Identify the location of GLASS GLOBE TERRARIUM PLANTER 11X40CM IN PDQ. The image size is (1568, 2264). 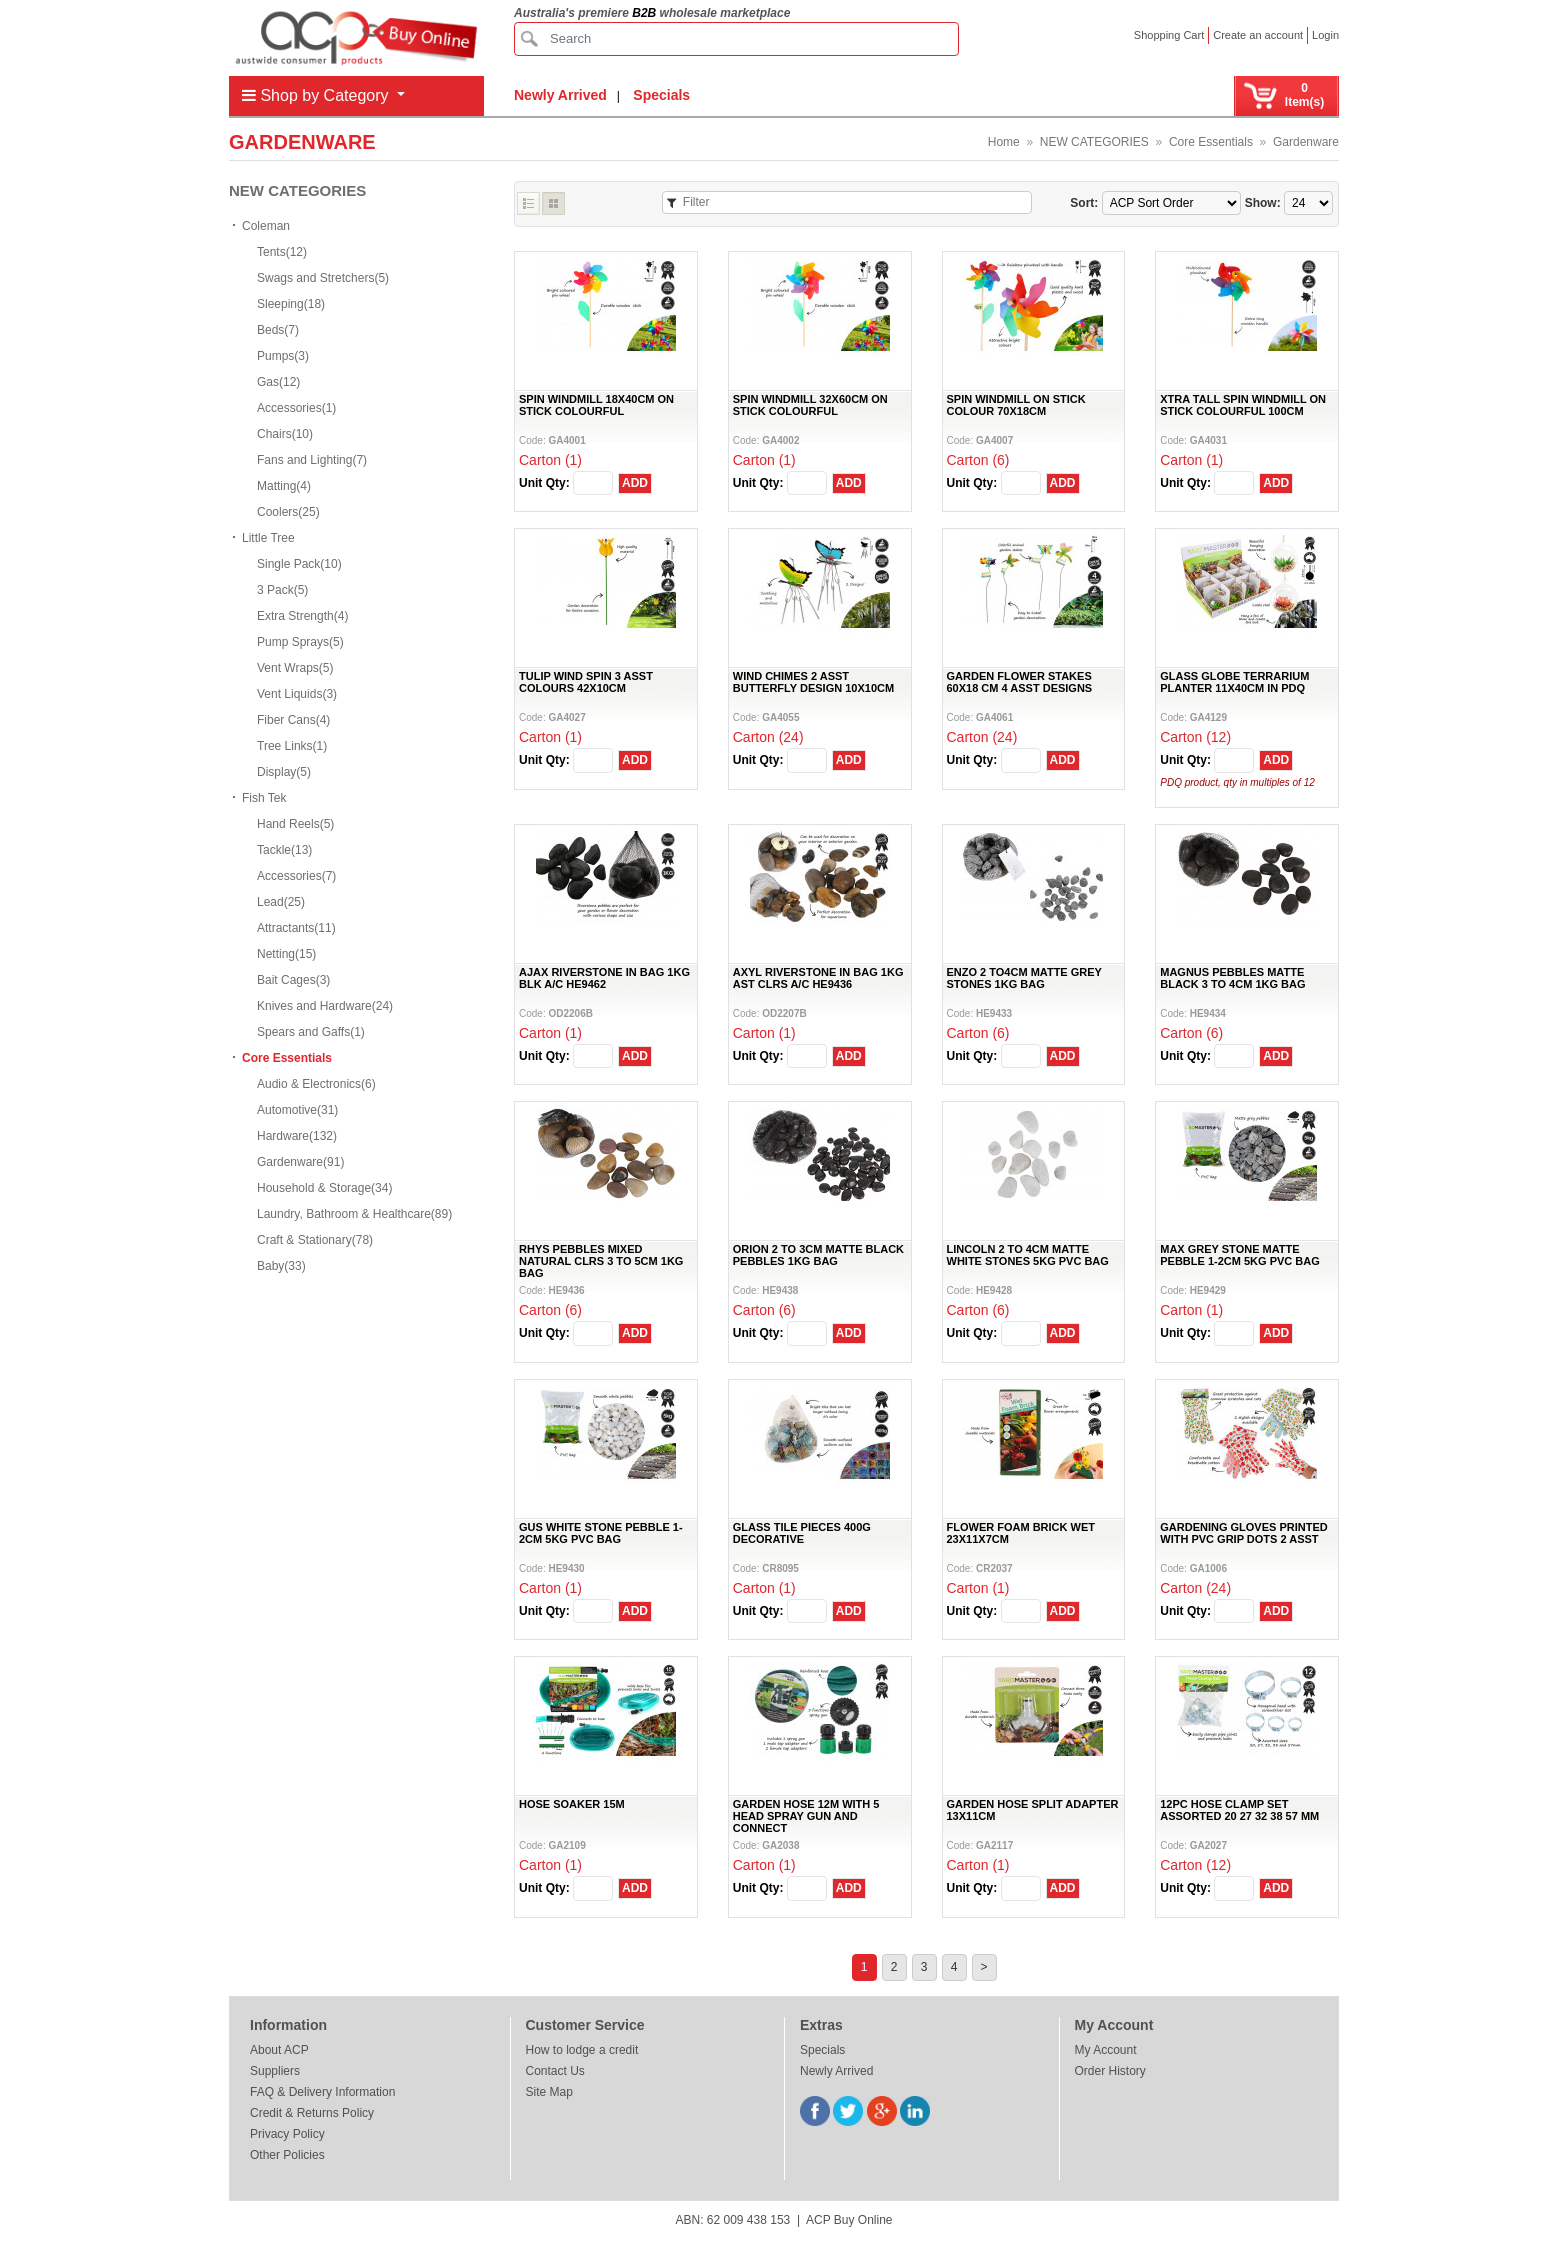
(1234, 682).